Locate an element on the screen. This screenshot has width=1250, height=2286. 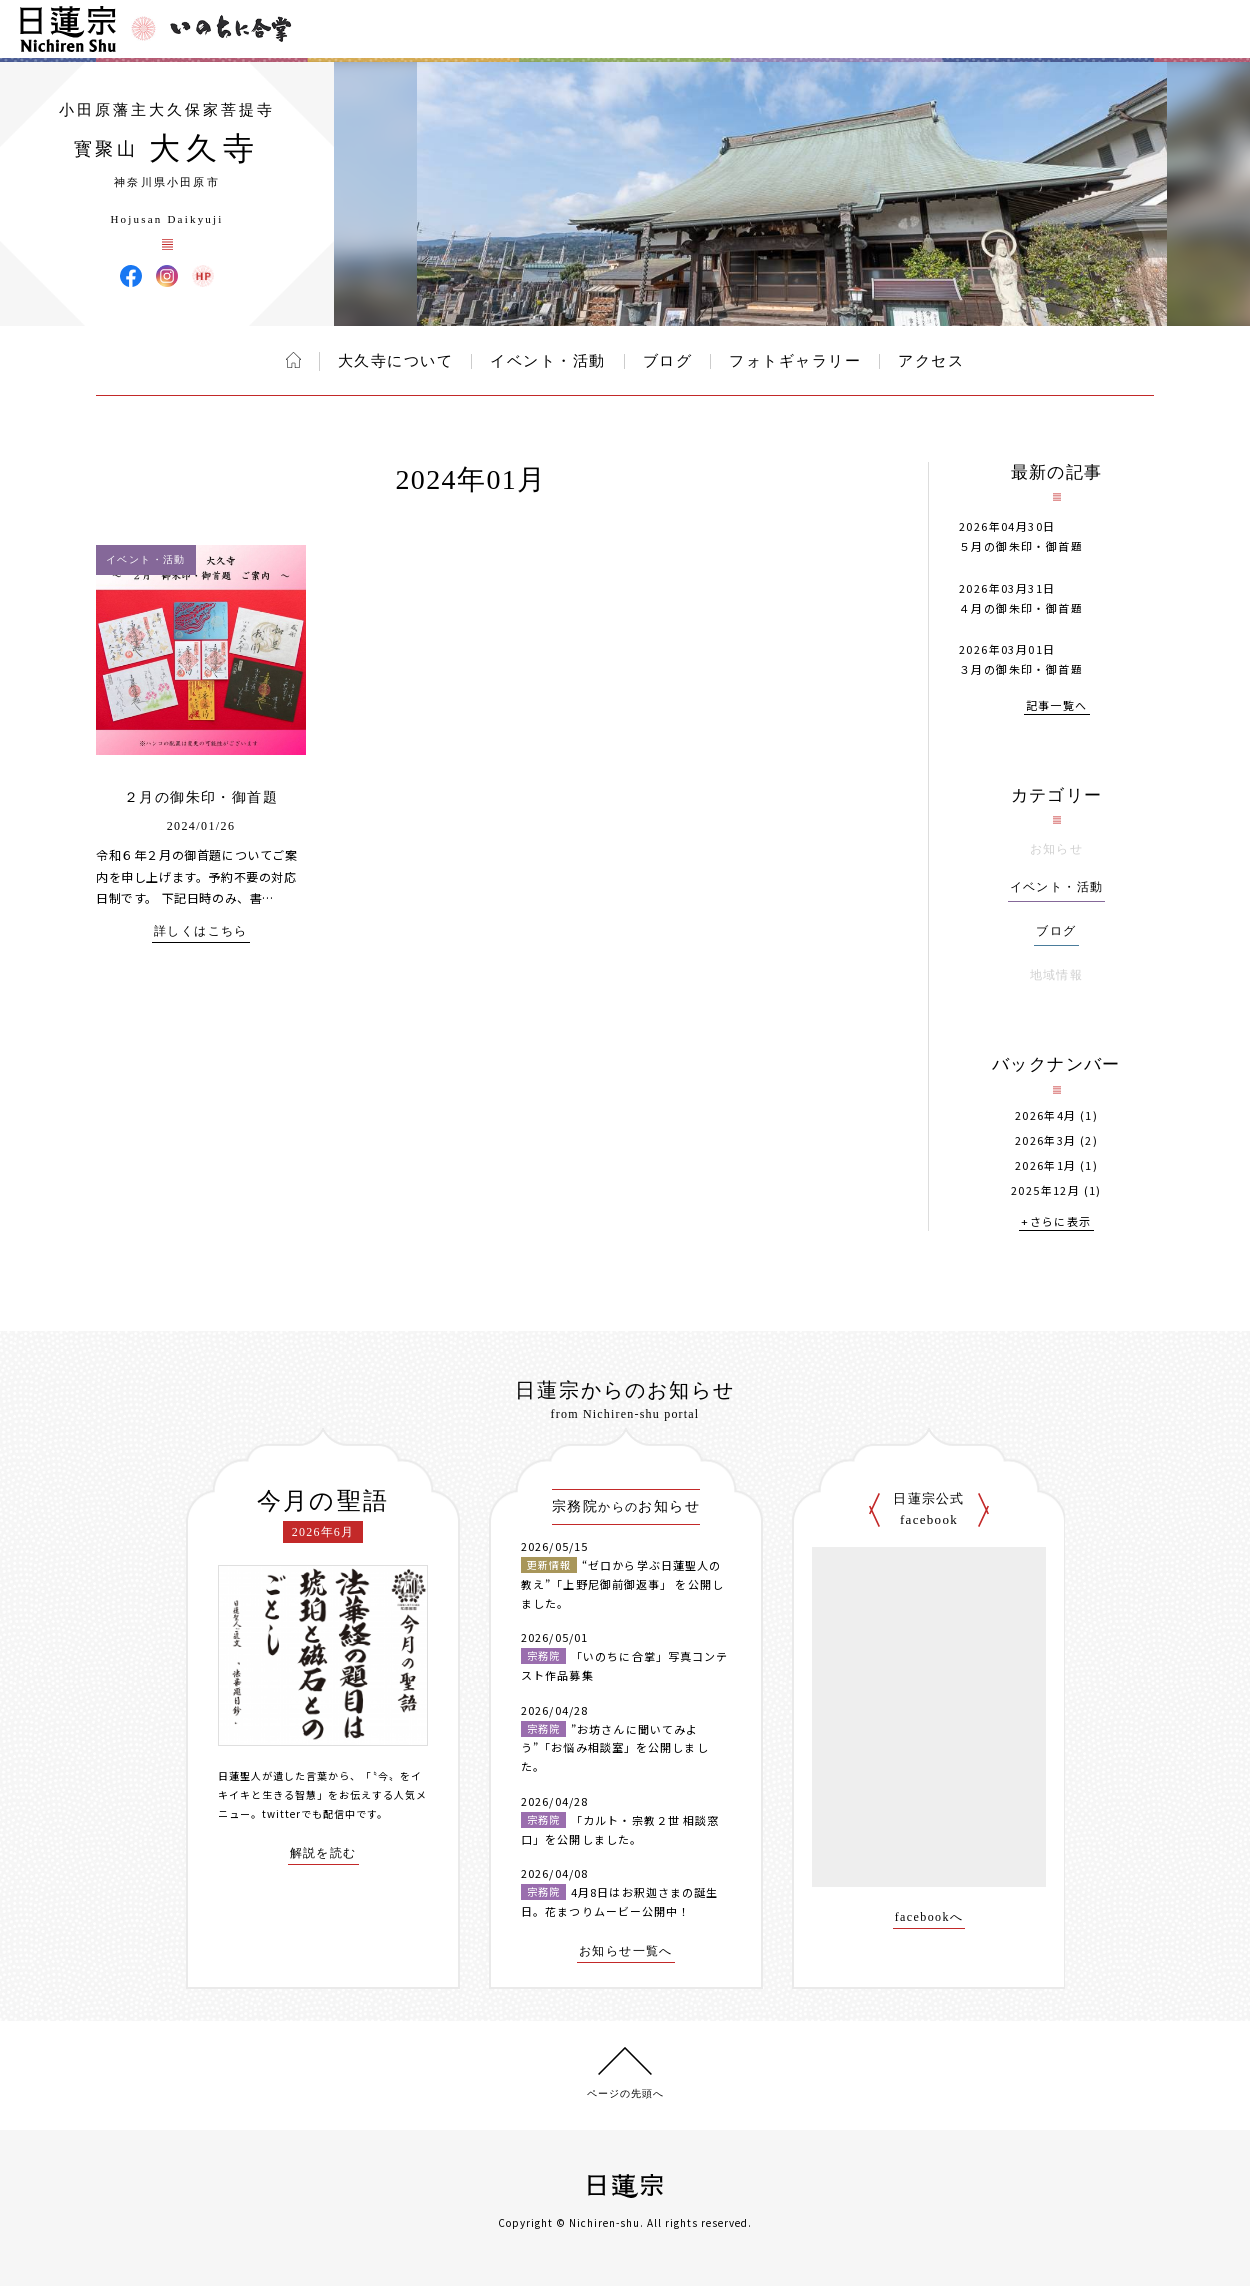
アクセス is located at coordinates (931, 361).